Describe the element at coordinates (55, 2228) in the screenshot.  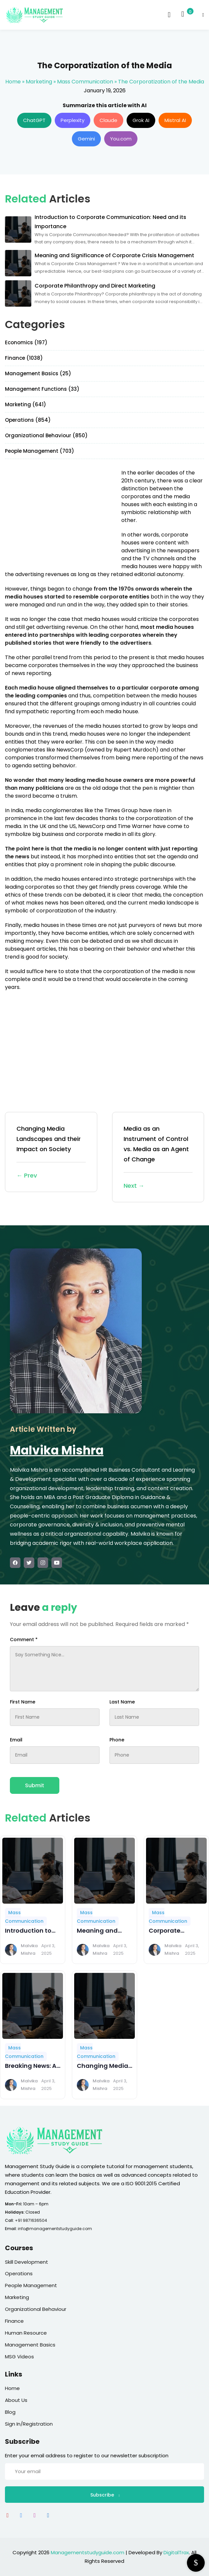
I see `info@managementstudyguide.com` at that location.